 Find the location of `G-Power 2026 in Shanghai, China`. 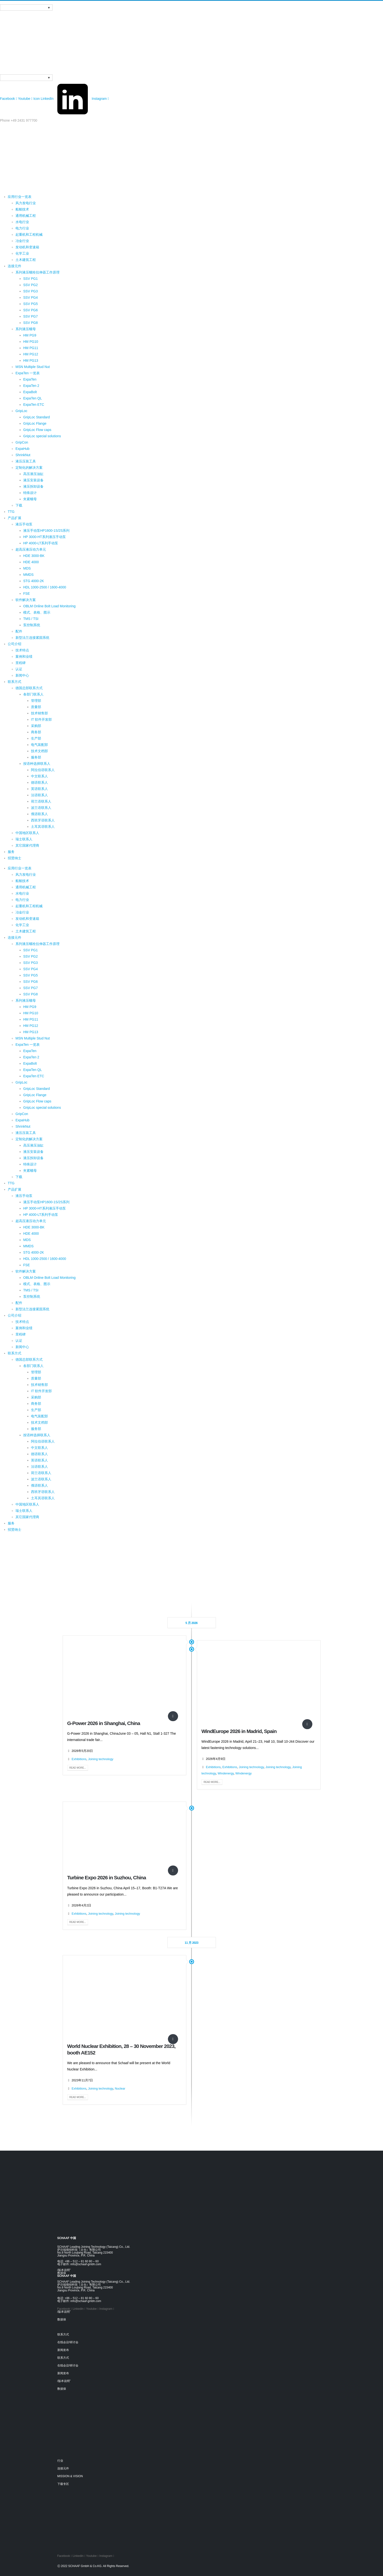

G-Power 2026 in Shanghai, China is located at coordinates (103, 1723).